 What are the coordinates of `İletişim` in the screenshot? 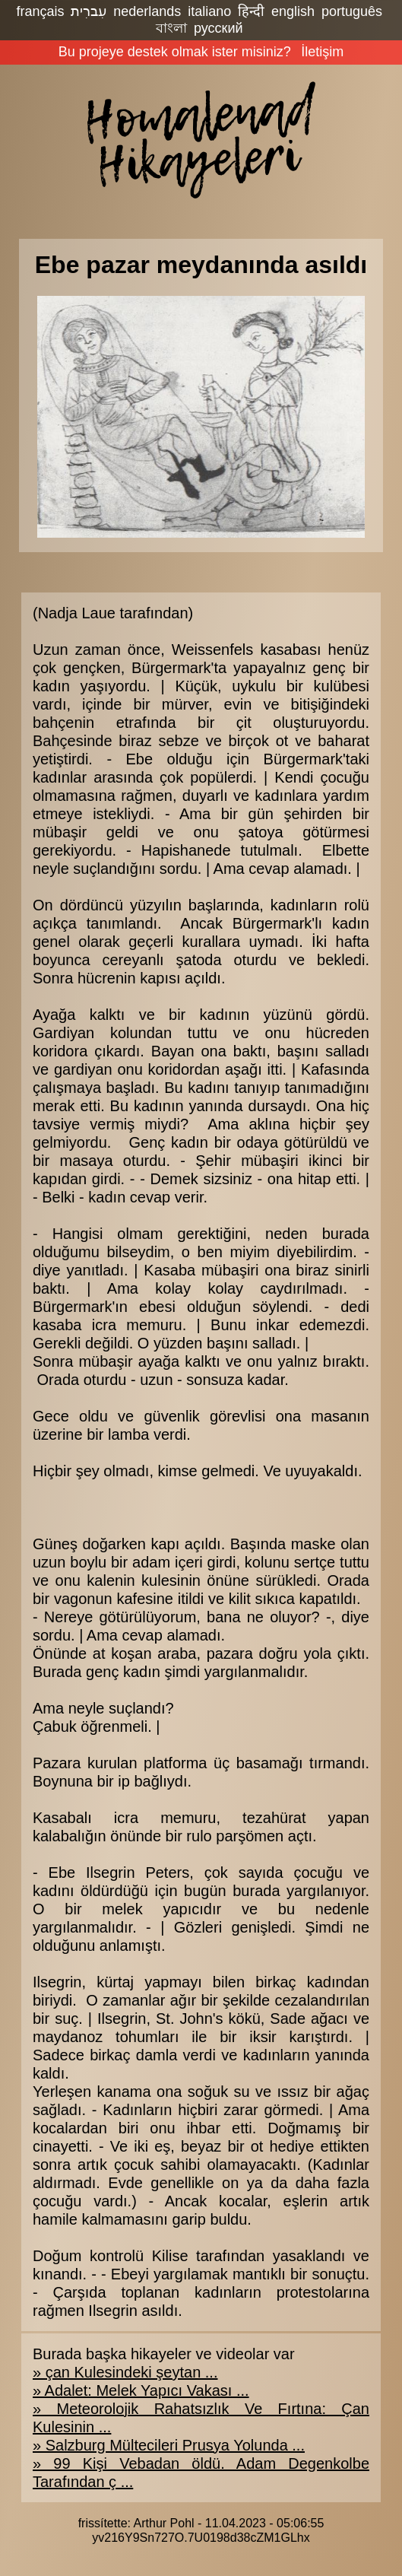 It's located at (322, 51).